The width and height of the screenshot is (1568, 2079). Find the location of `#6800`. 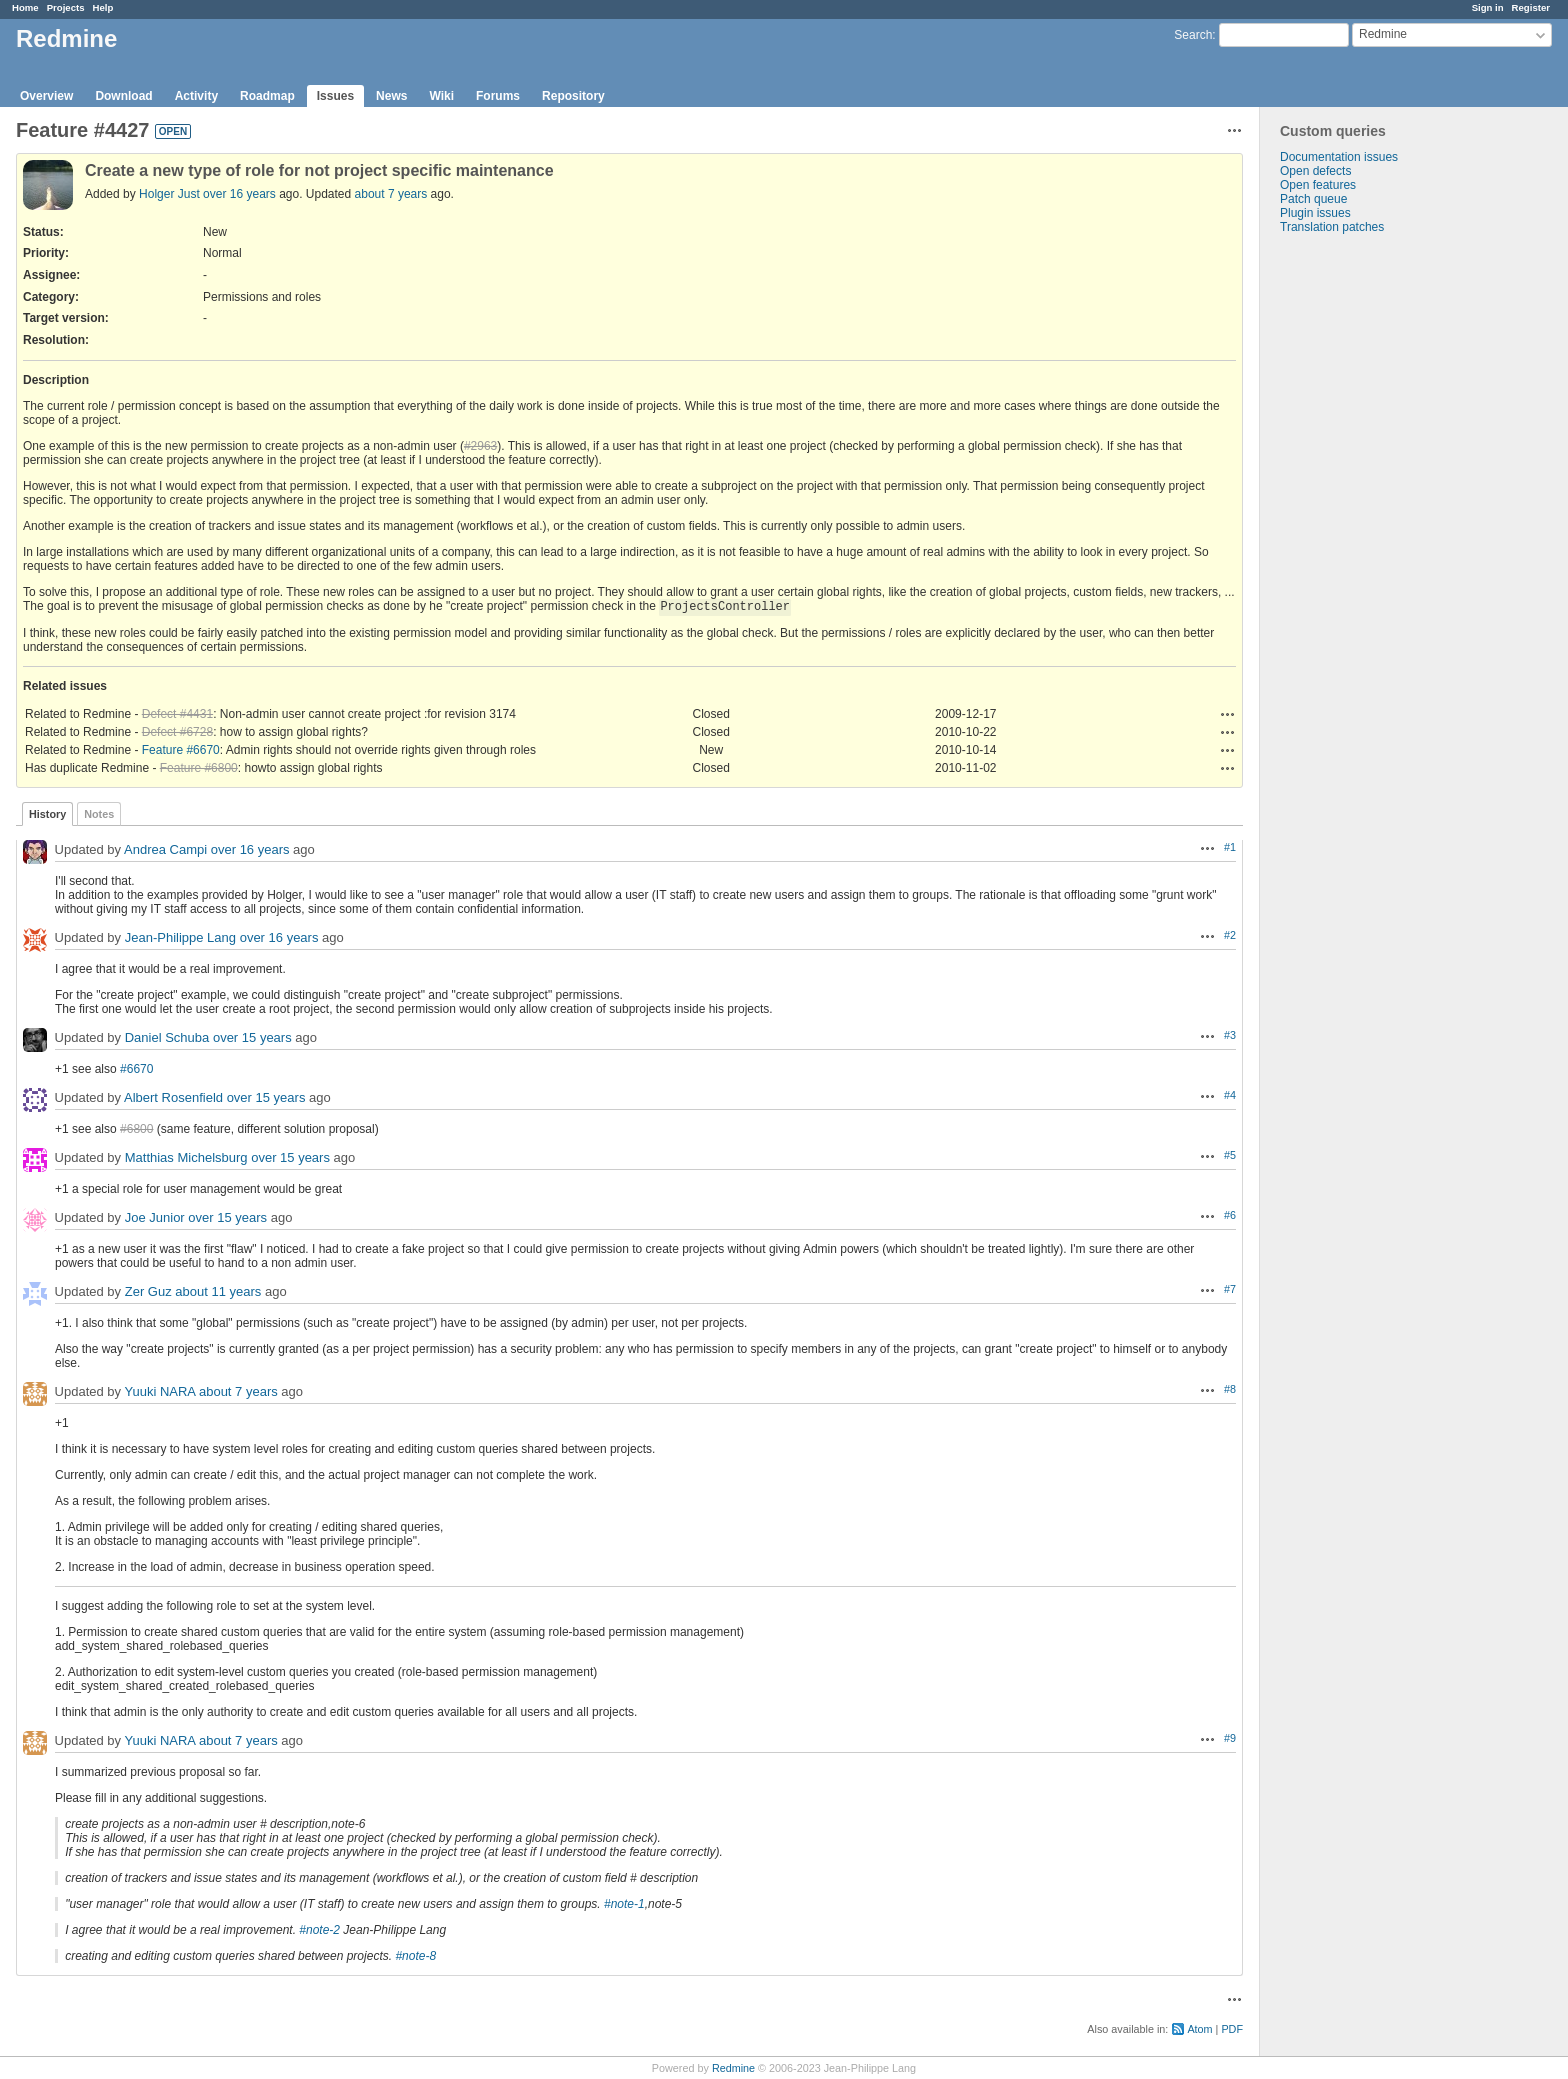

#6800 is located at coordinates (136, 1129).